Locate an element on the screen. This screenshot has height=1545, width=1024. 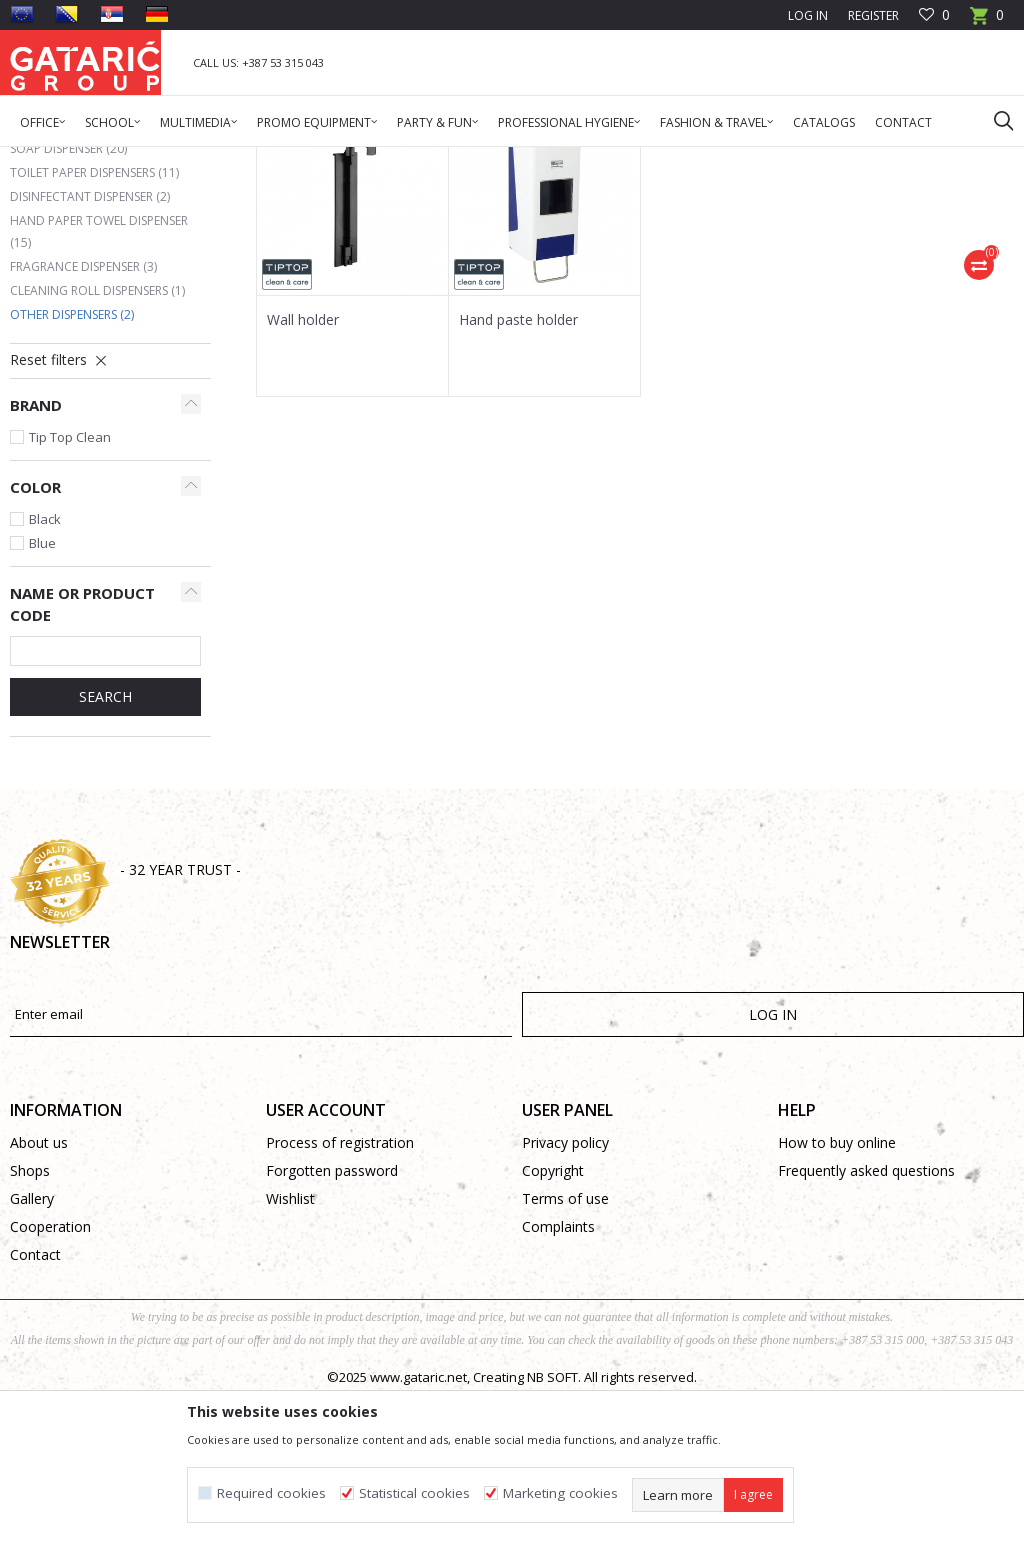
Soap dispenser is located at coordinates (68, 295).